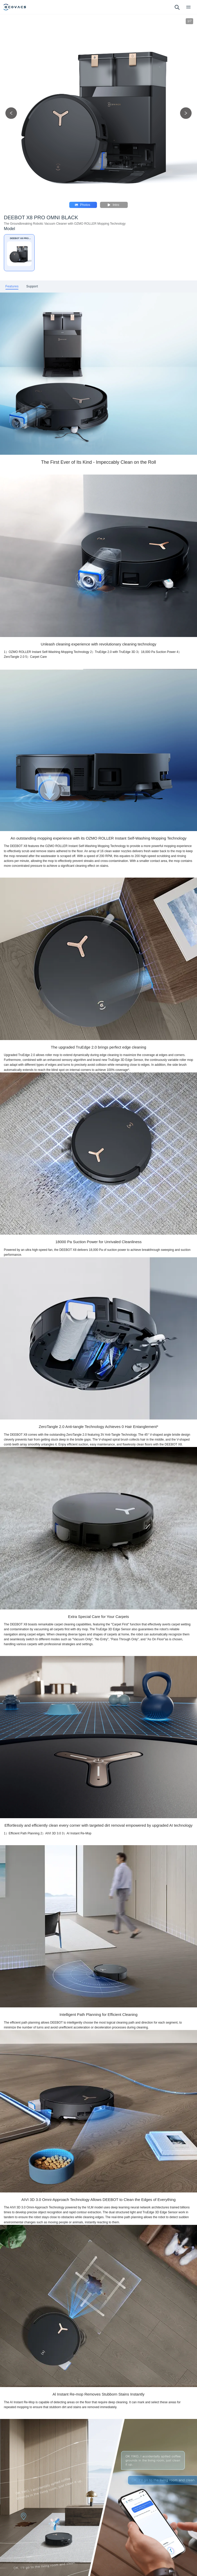  I want to click on [next picture], so click(186, 113).